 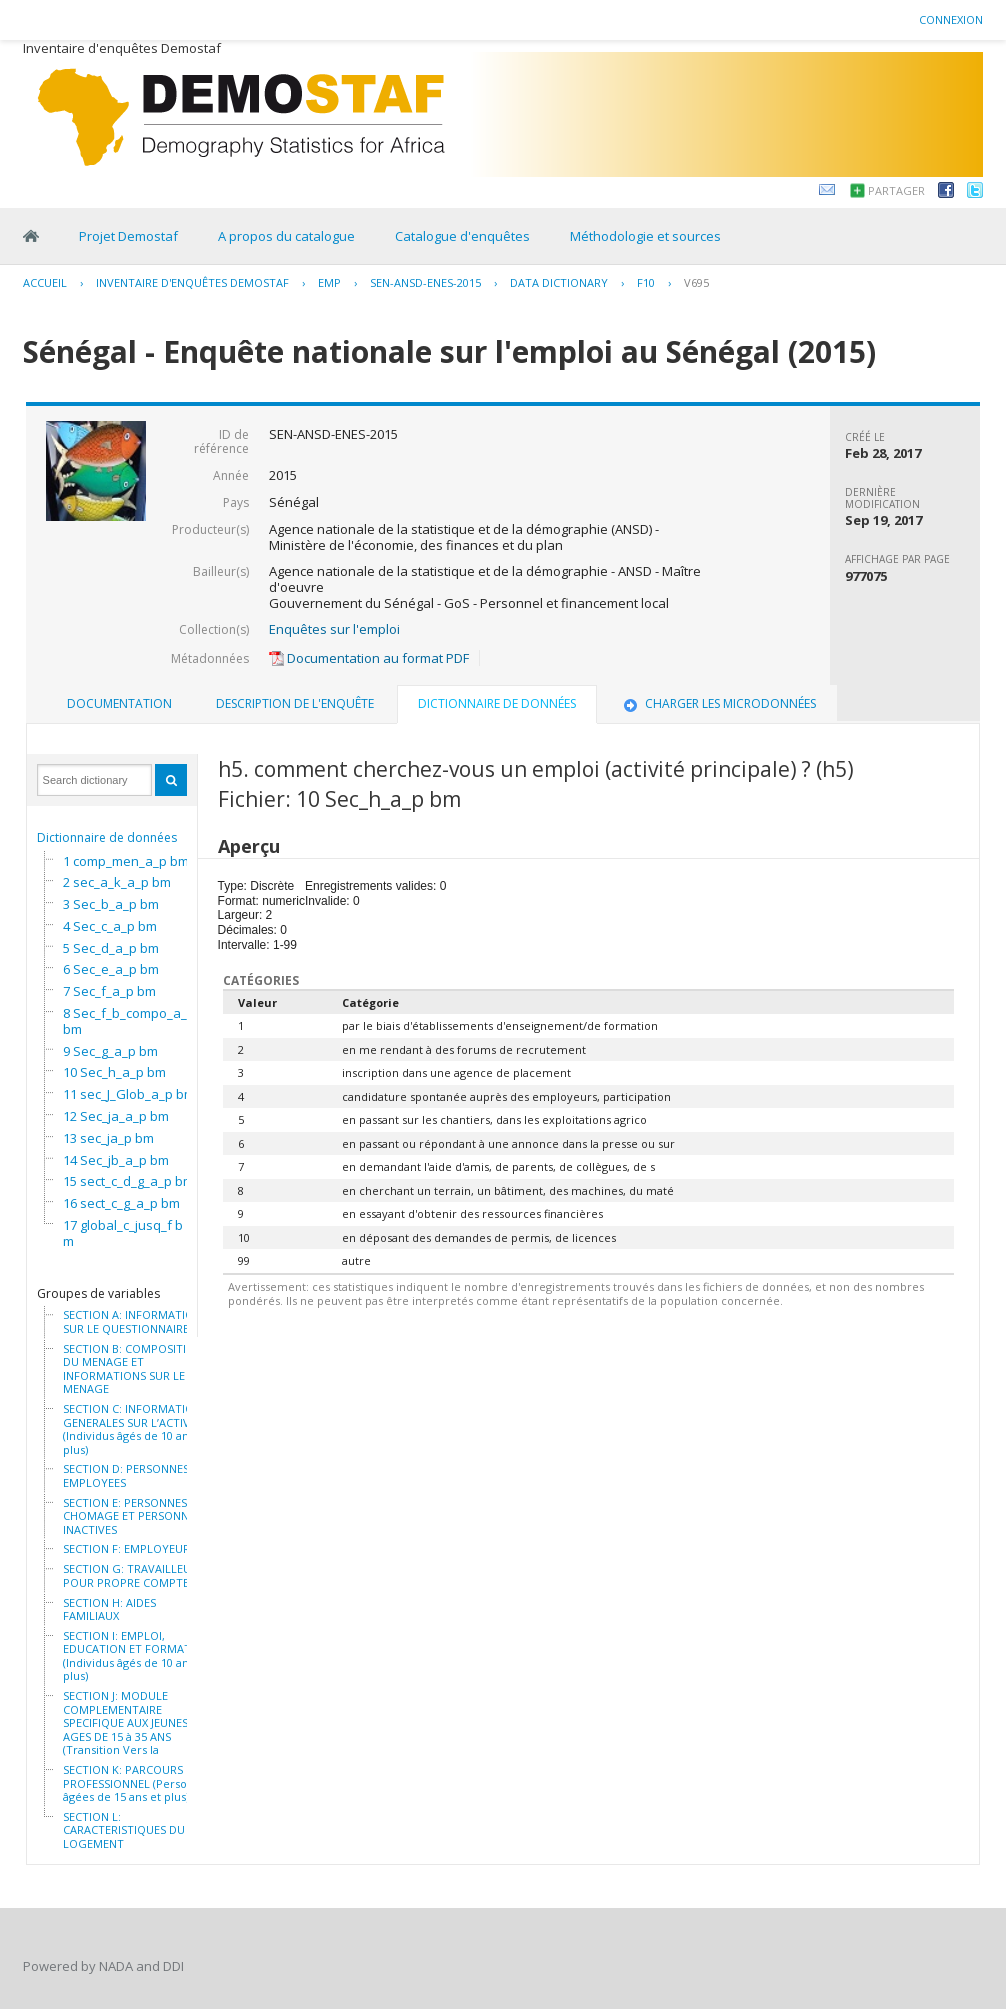 I want to click on Partager, so click(x=896, y=190).